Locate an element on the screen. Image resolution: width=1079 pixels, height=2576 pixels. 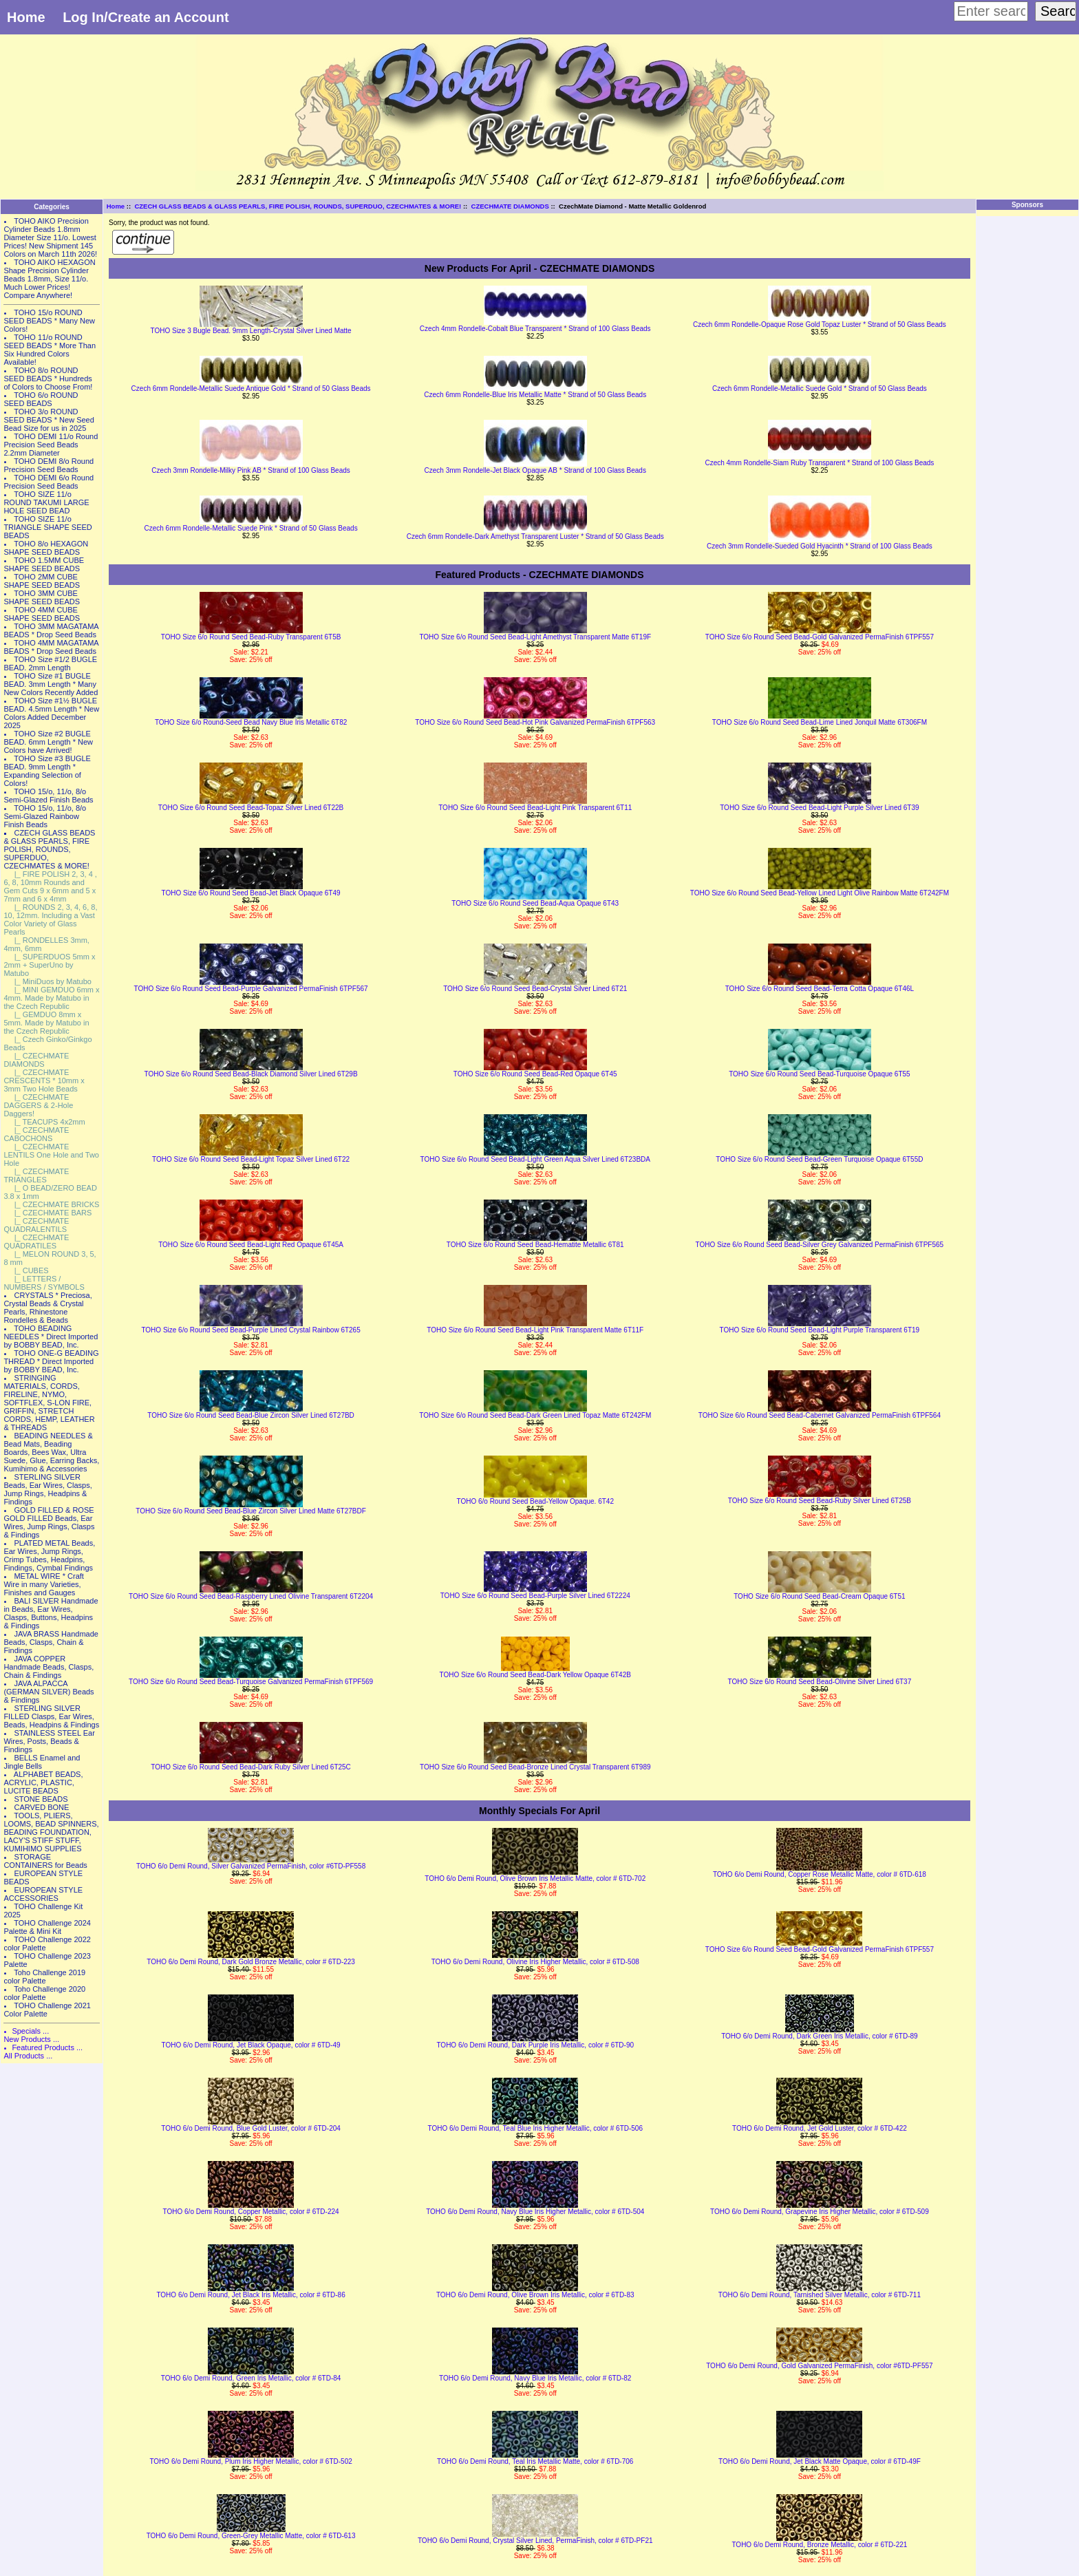
TOHO Size 6/o Round Seed Bead-Cream Opaque 6T51 is located at coordinates (819, 1596).